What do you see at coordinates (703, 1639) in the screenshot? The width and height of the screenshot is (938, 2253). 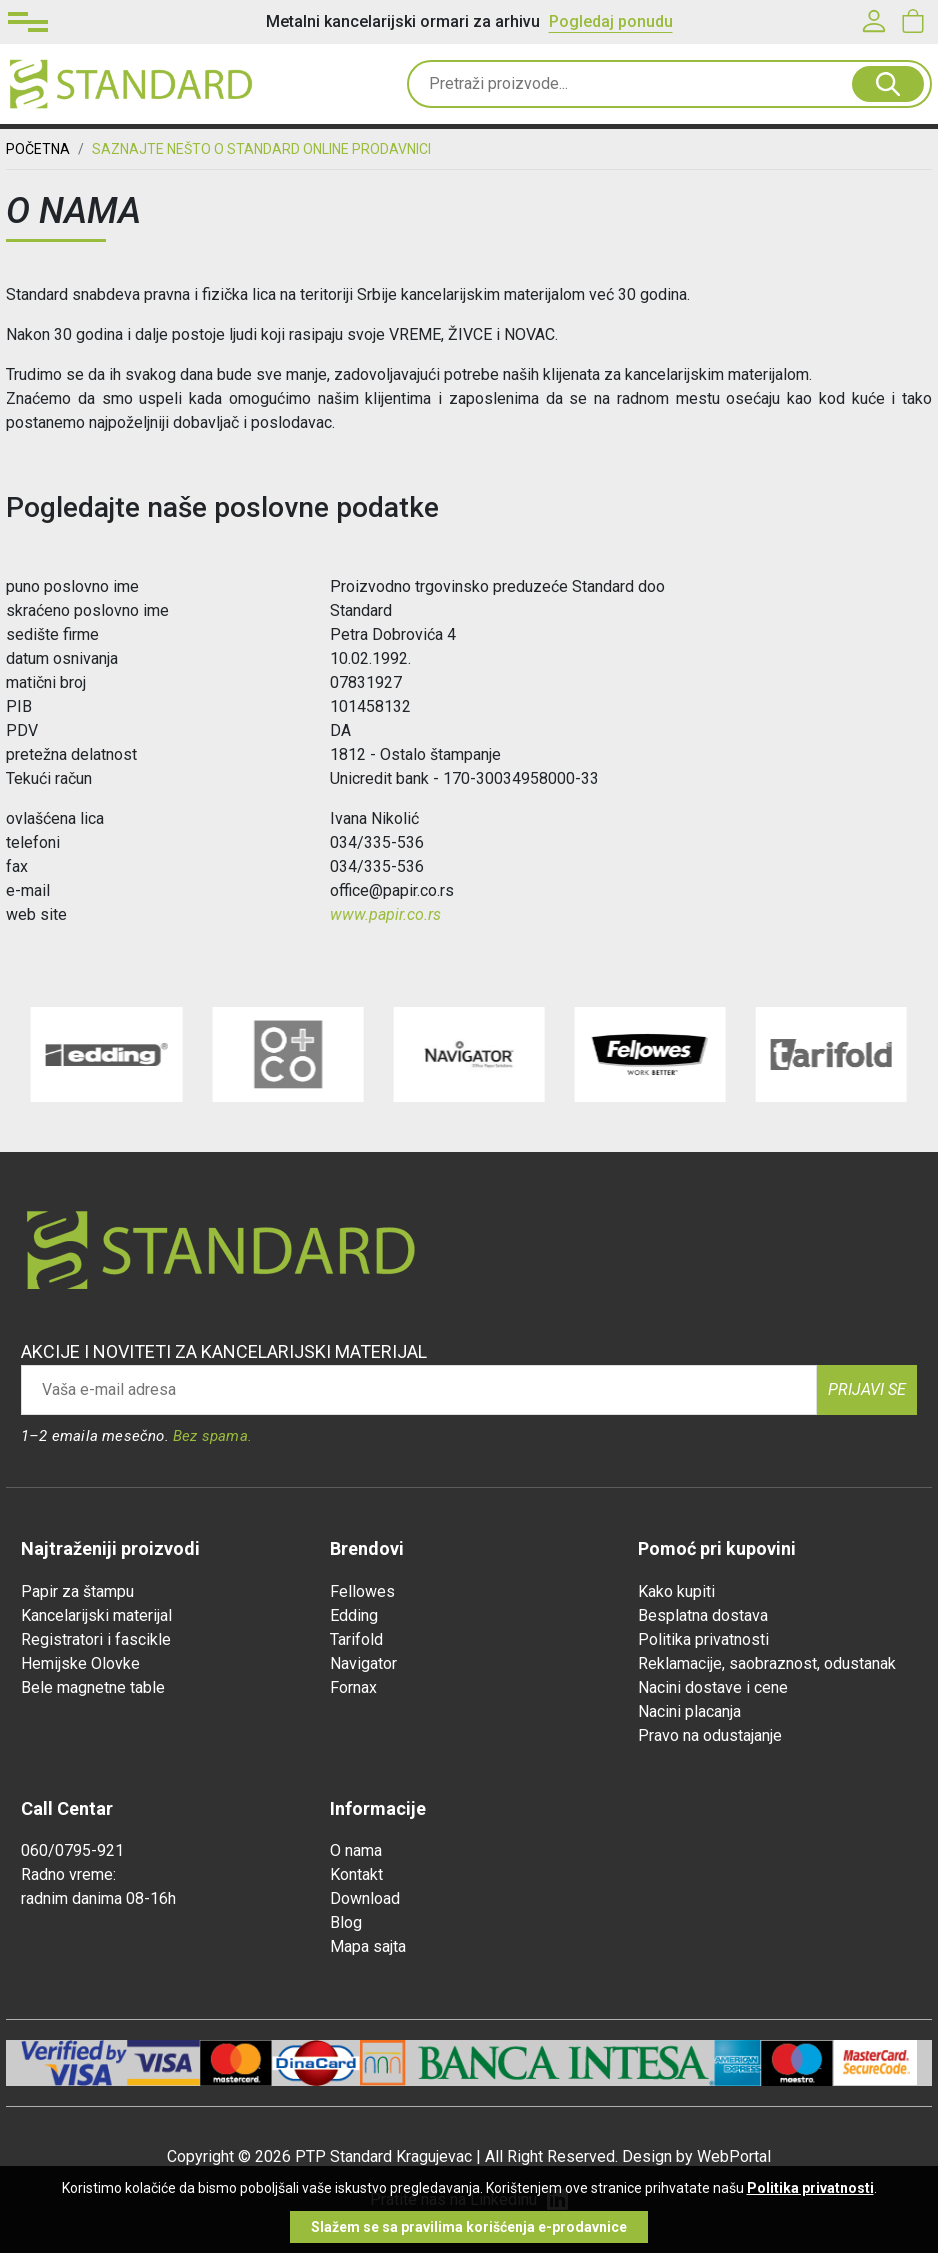 I see `Politika privatnosti` at bounding box center [703, 1639].